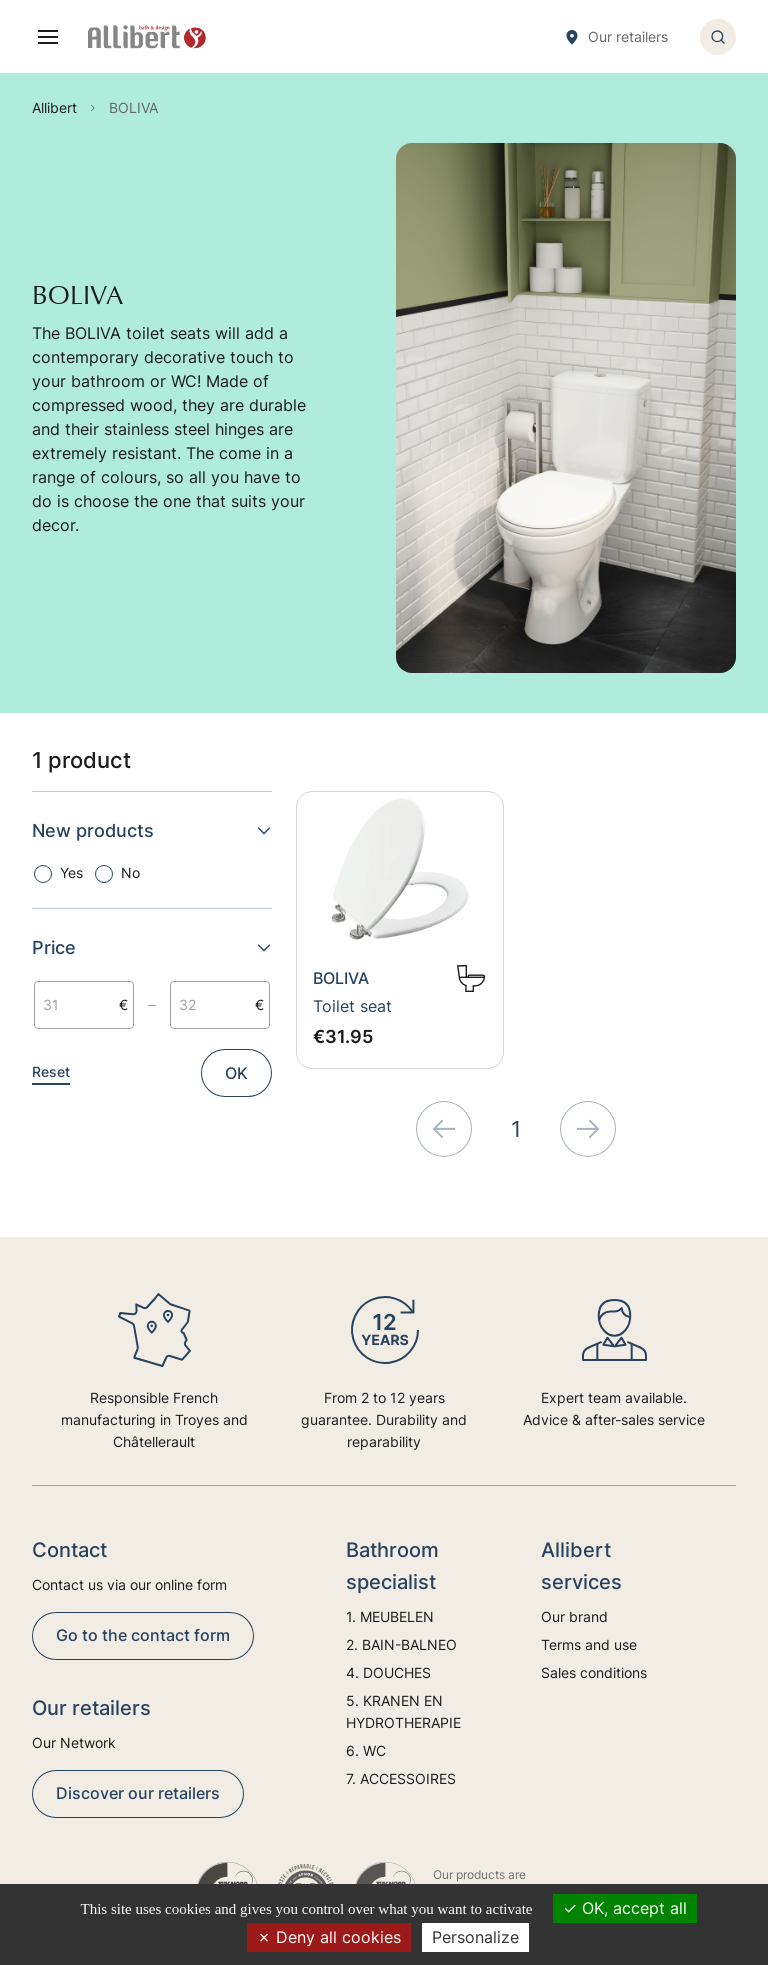 The height and width of the screenshot is (1965, 768). I want to click on 4. DOUCHES, so click(388, 1672).